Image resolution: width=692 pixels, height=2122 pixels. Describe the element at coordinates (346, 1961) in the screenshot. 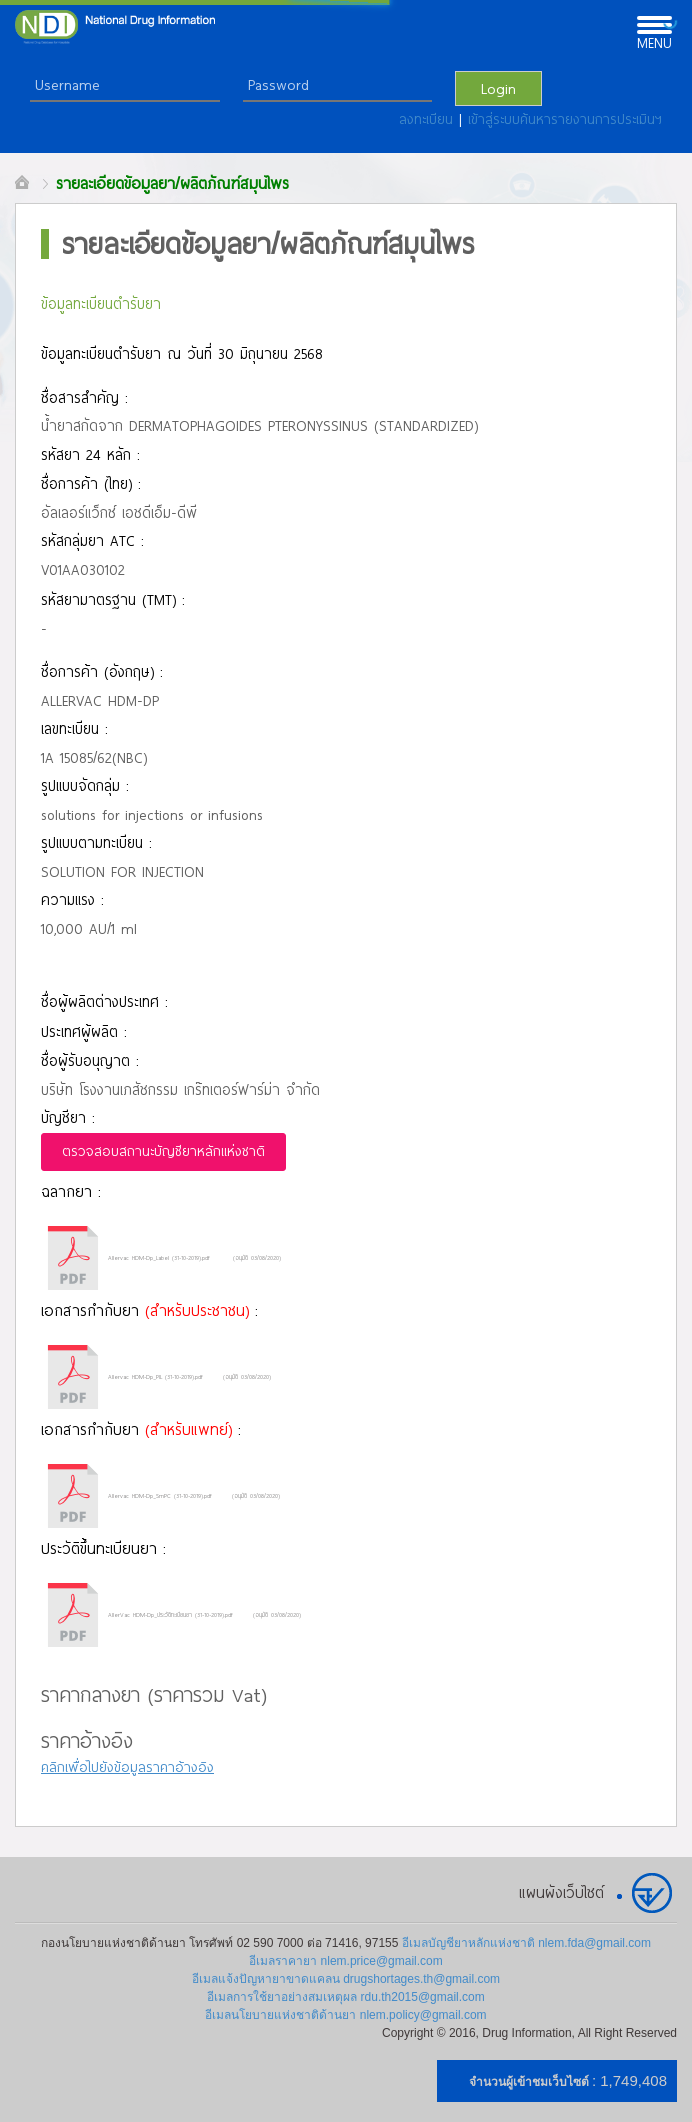

I see `อีเมลราคายา nlem.price@gmail.com` at that location.